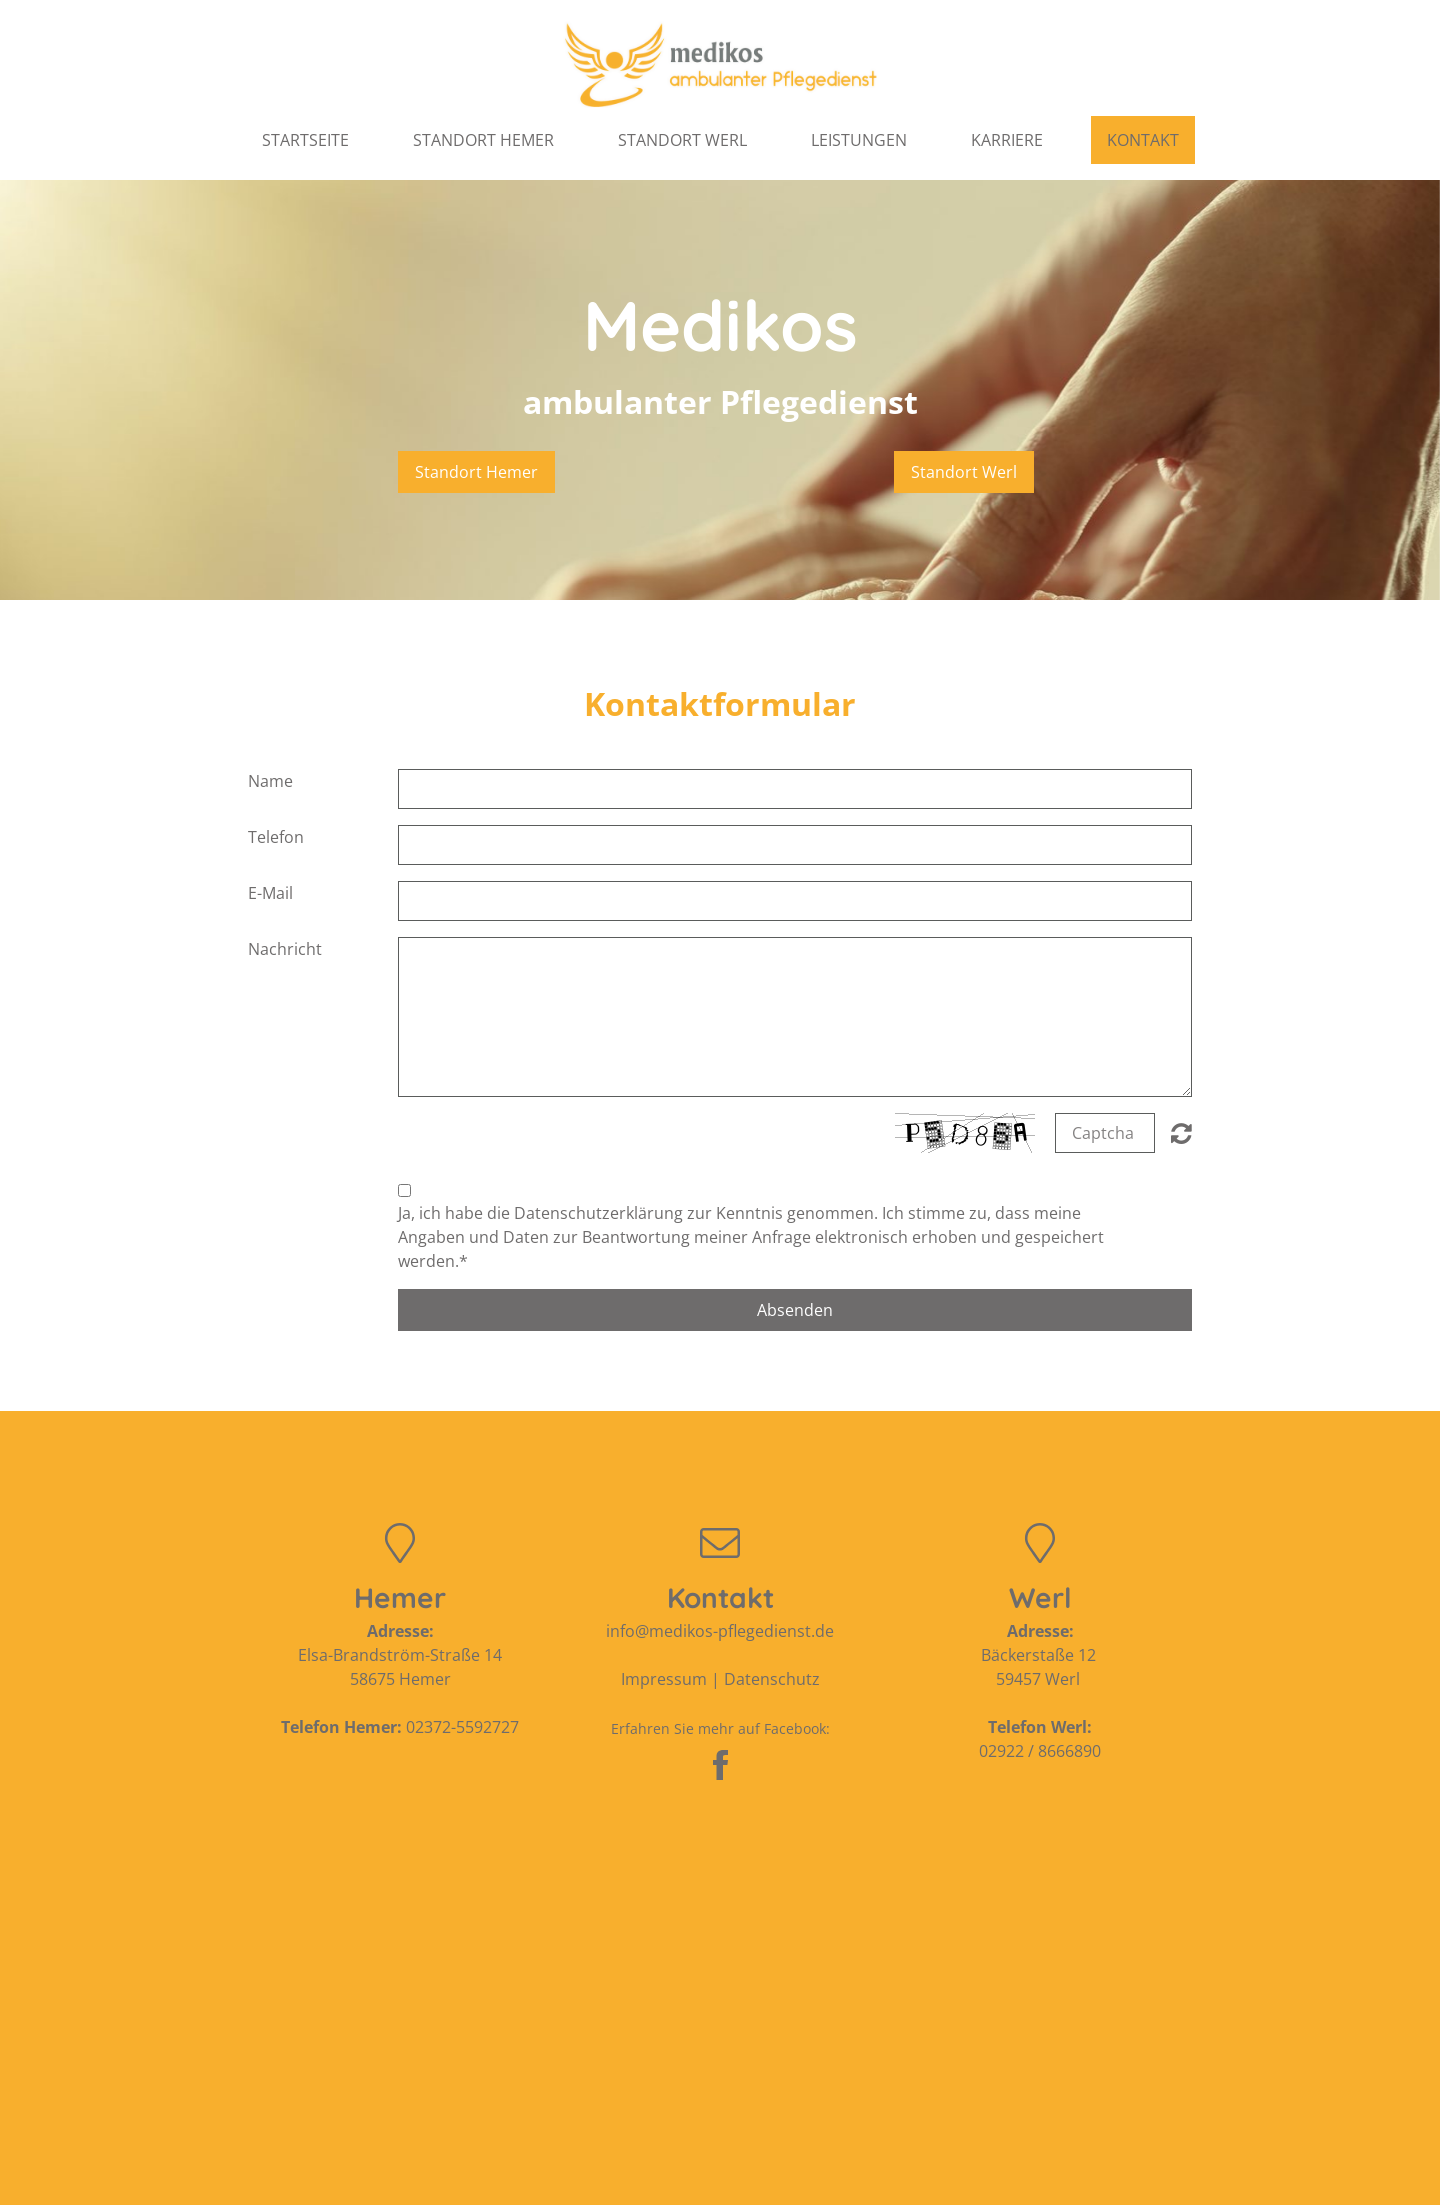 This screenshot has height=2205, width=1440. Describe the element at coordinates (720, 1631) in the screenshot. I see `info@medikos-pflegedienst.de` at that location.